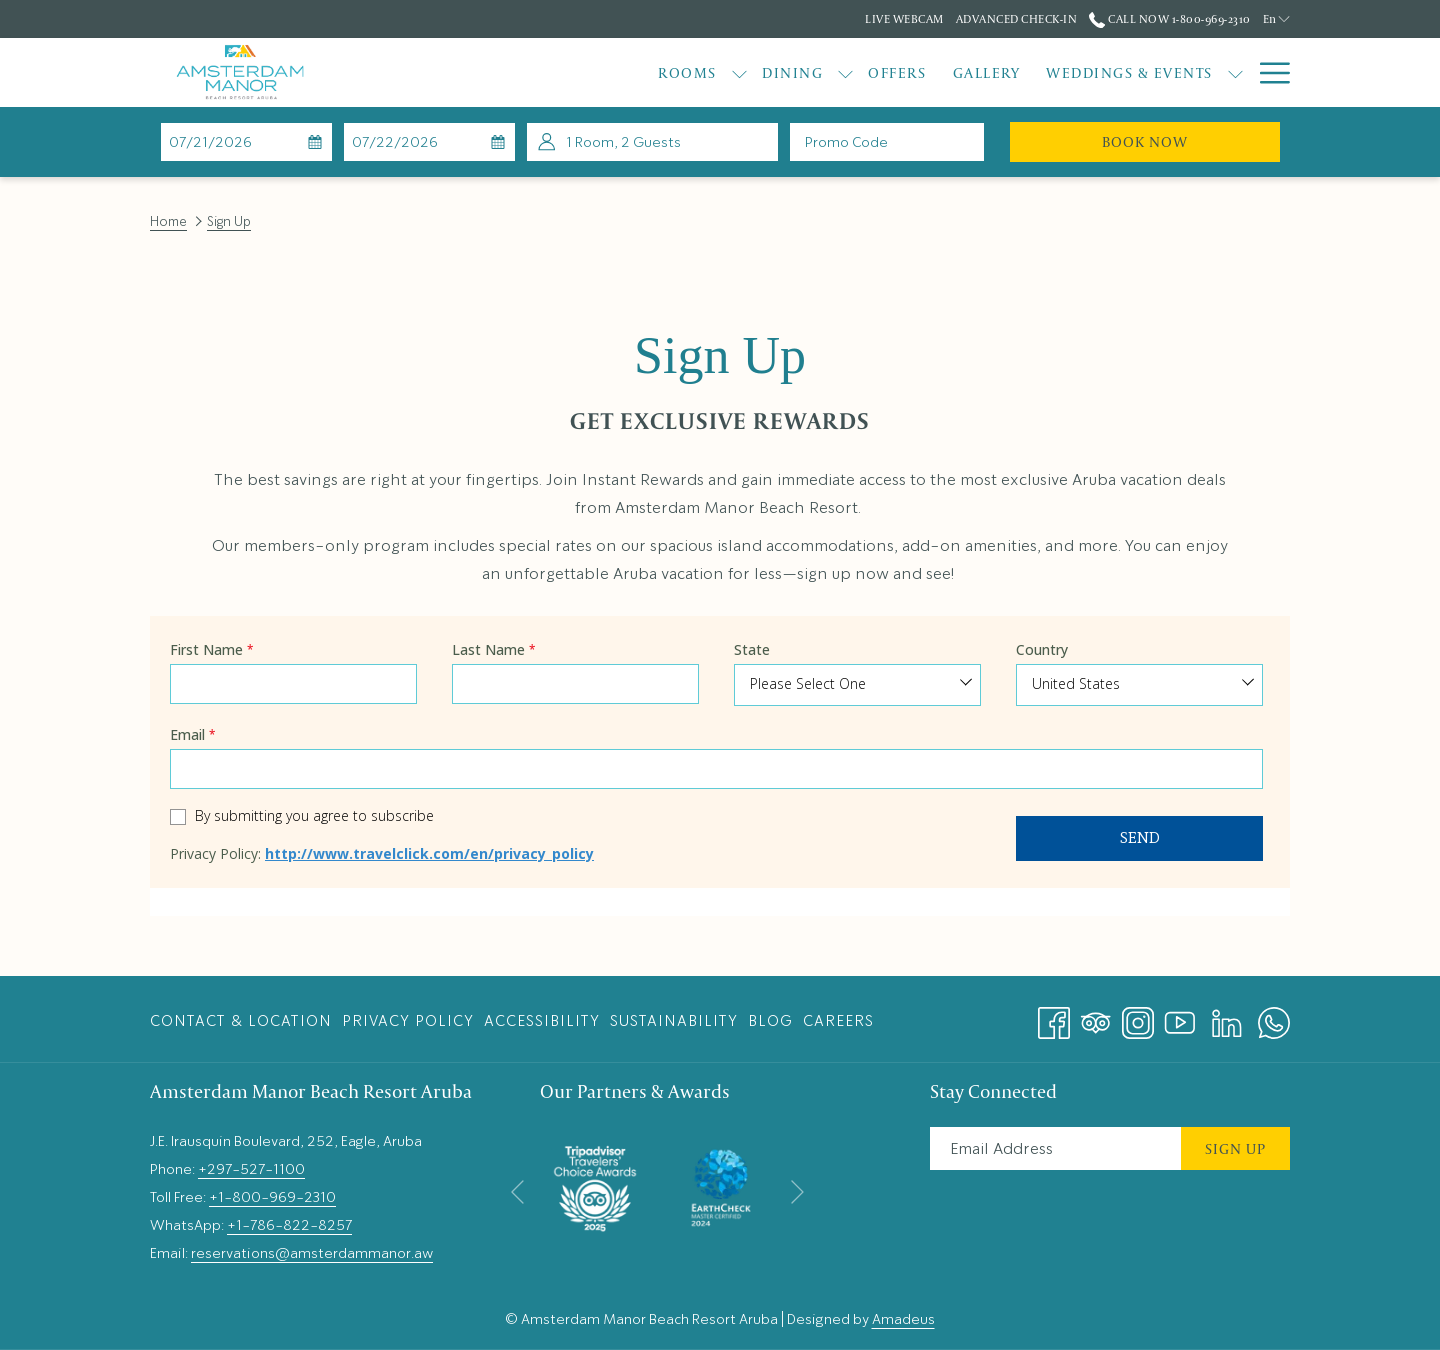 This screenshot has width=1440, height=1350. What do you see at coordinates (168, 221) in the screenshot?
I see `Home` at bounding box center [168, 221].